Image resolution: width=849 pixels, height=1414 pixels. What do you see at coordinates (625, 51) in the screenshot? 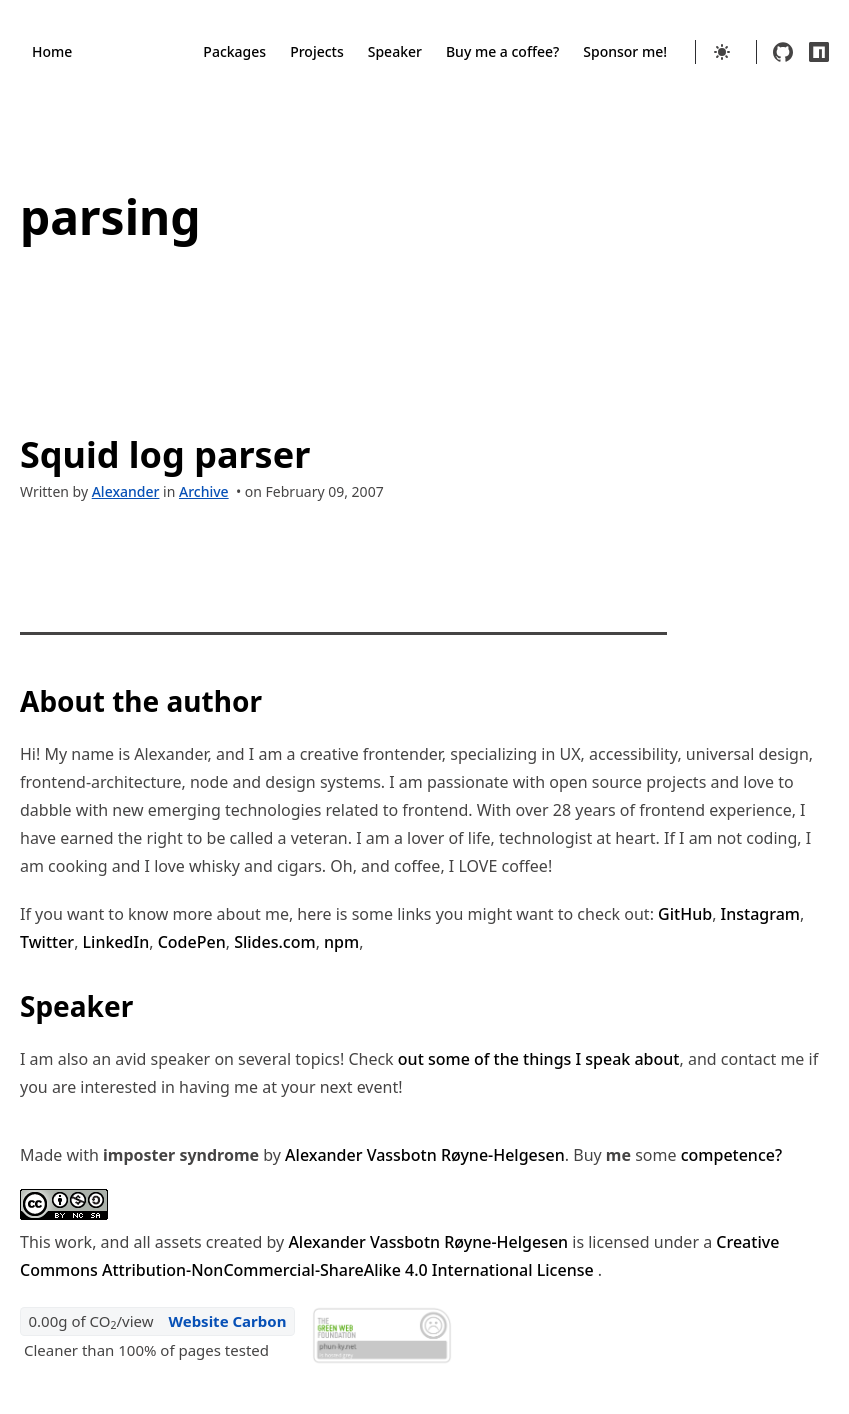
I see `Sponsor me!` at bounding box center [625, 51].